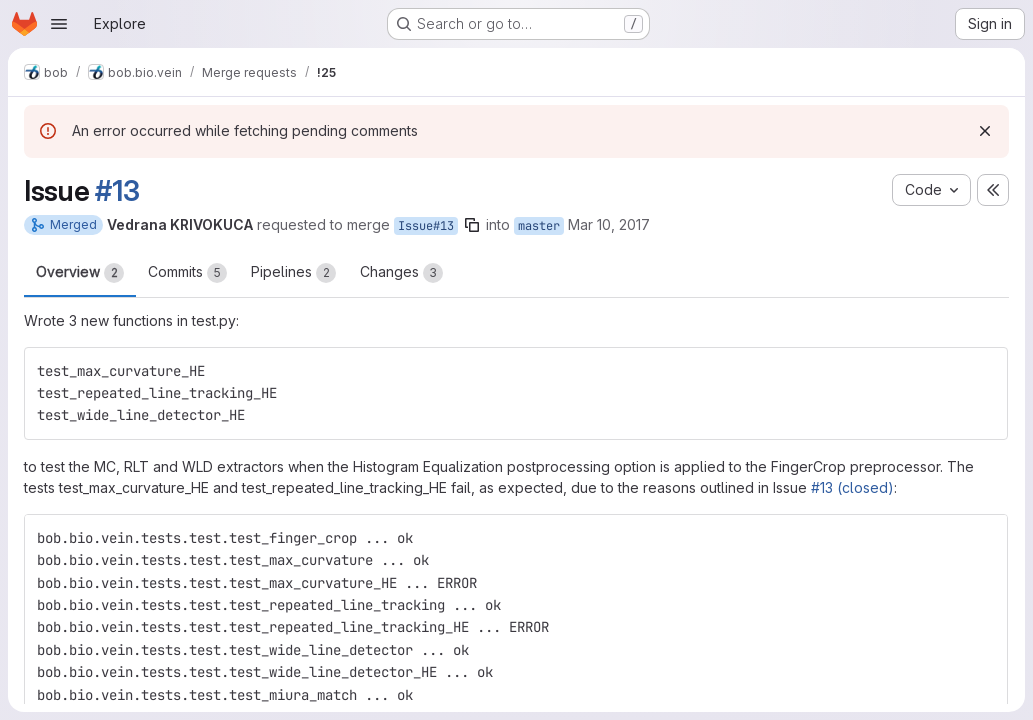 The height and width of the screenshot is (720, 1033). Describe the element at coordinates (80, 273) in the screenshot. I see `Overview` at that location.